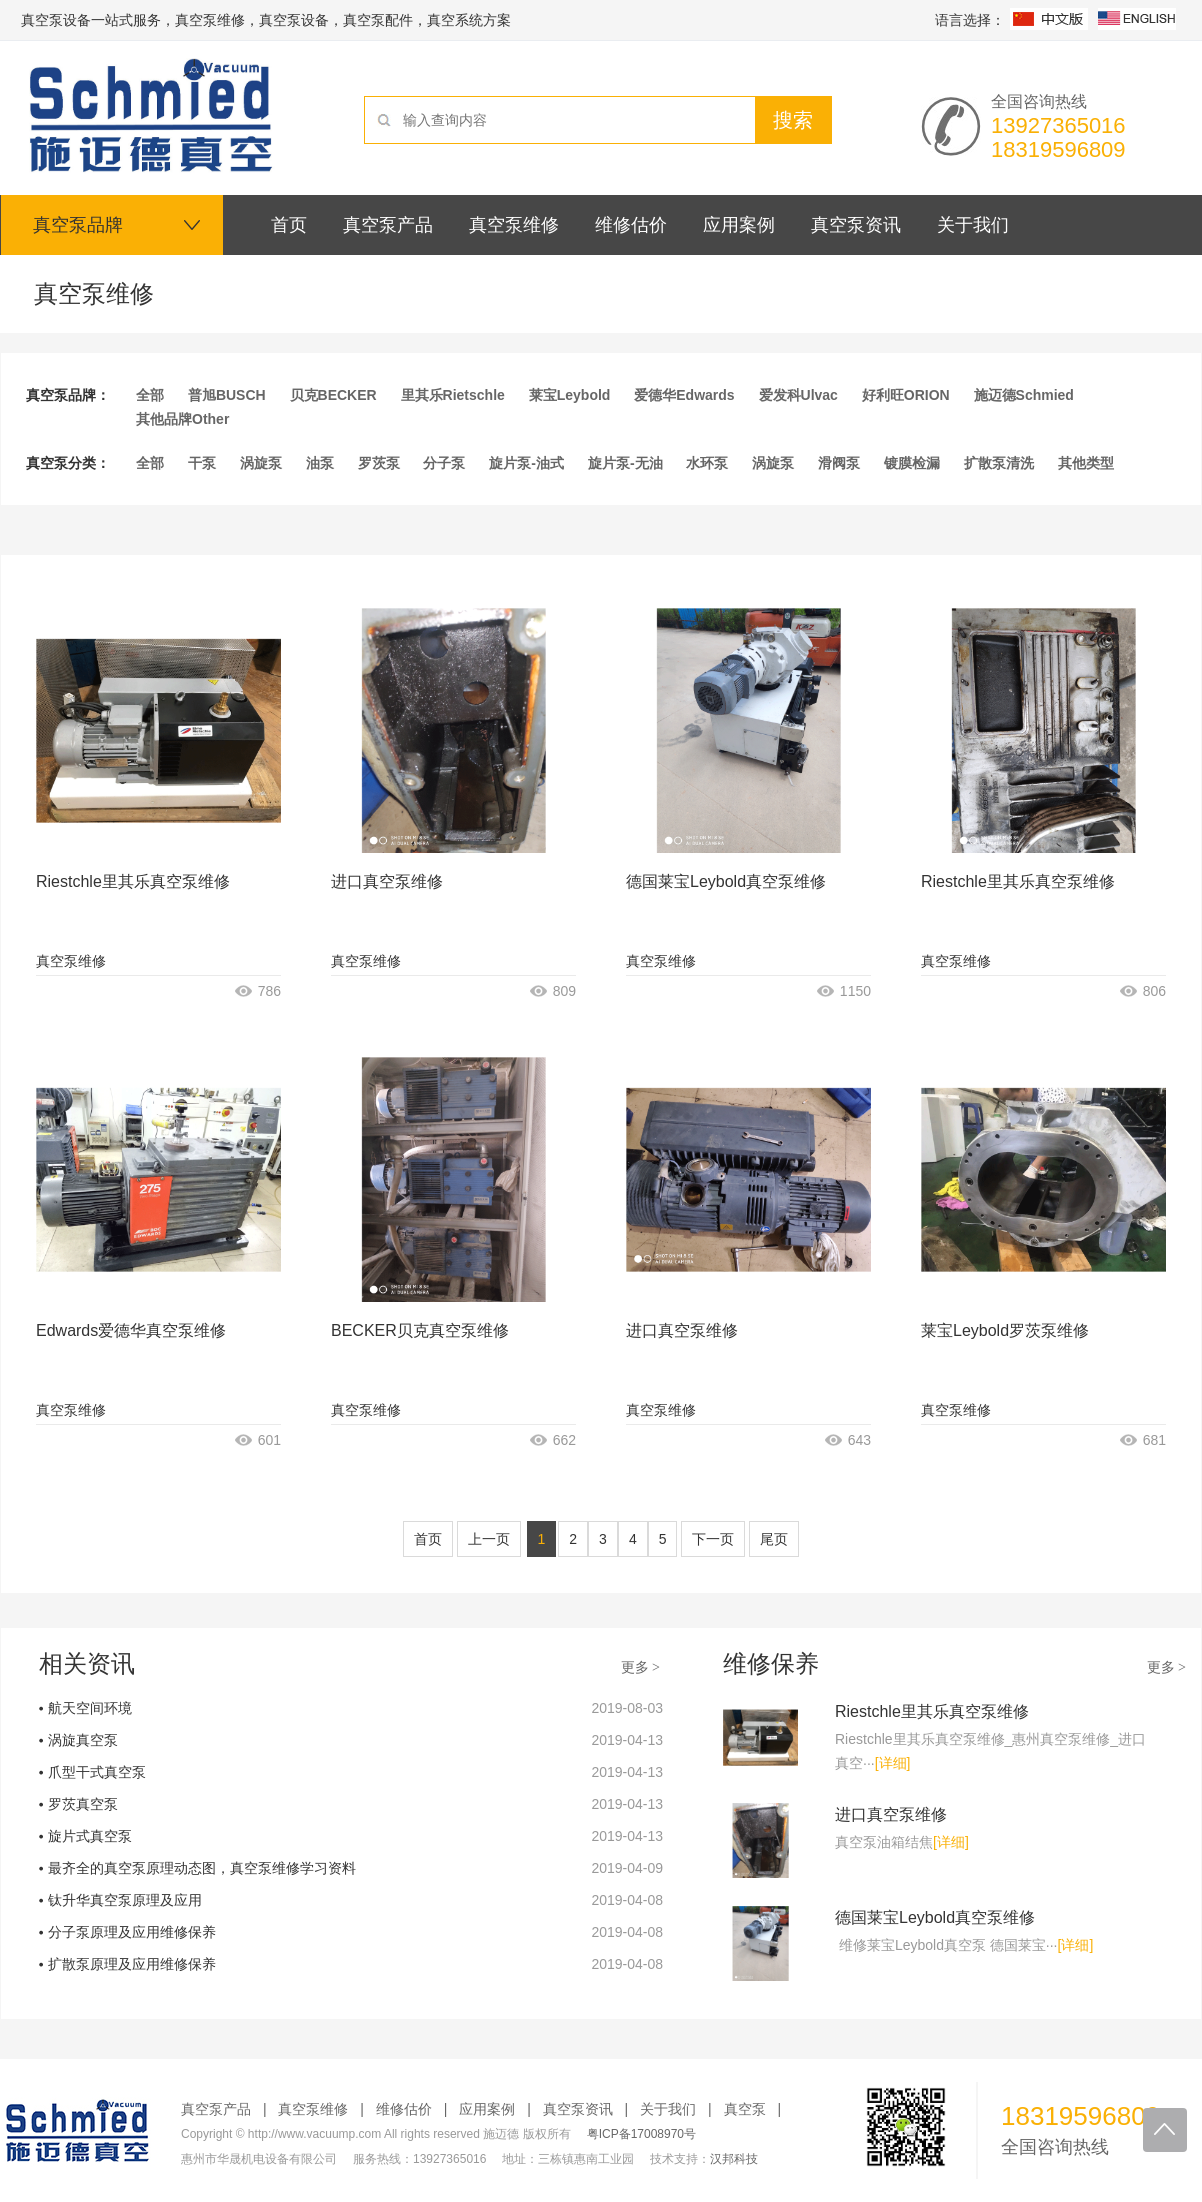  Describe the element at coordinates (420, 1330) in the screenshot. I see `BECKER贝克真空泵维修` at that location.